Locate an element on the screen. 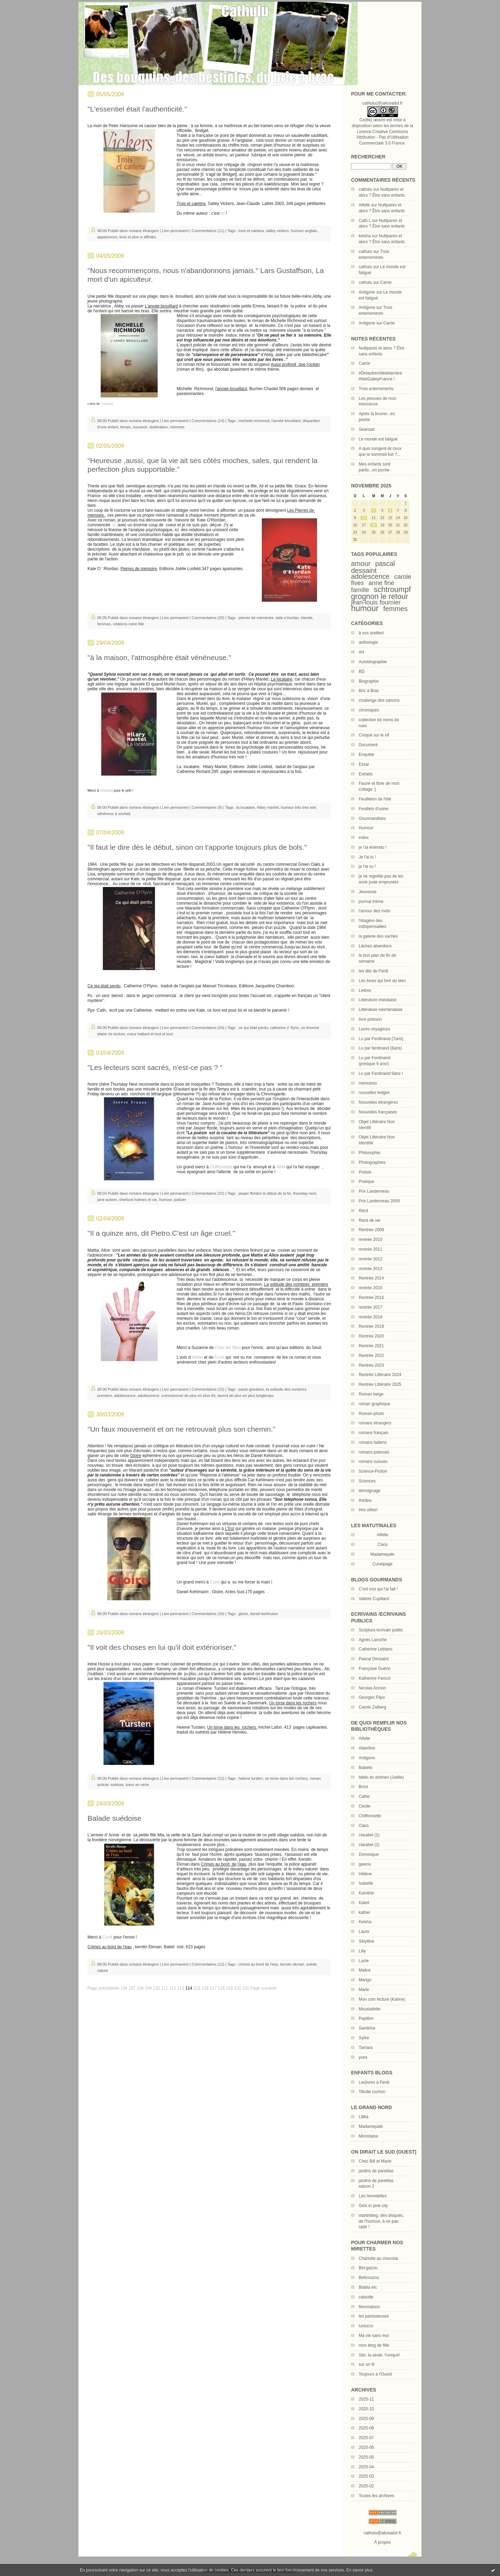  trois et plus si affintés is located at coordinates (137, 237).